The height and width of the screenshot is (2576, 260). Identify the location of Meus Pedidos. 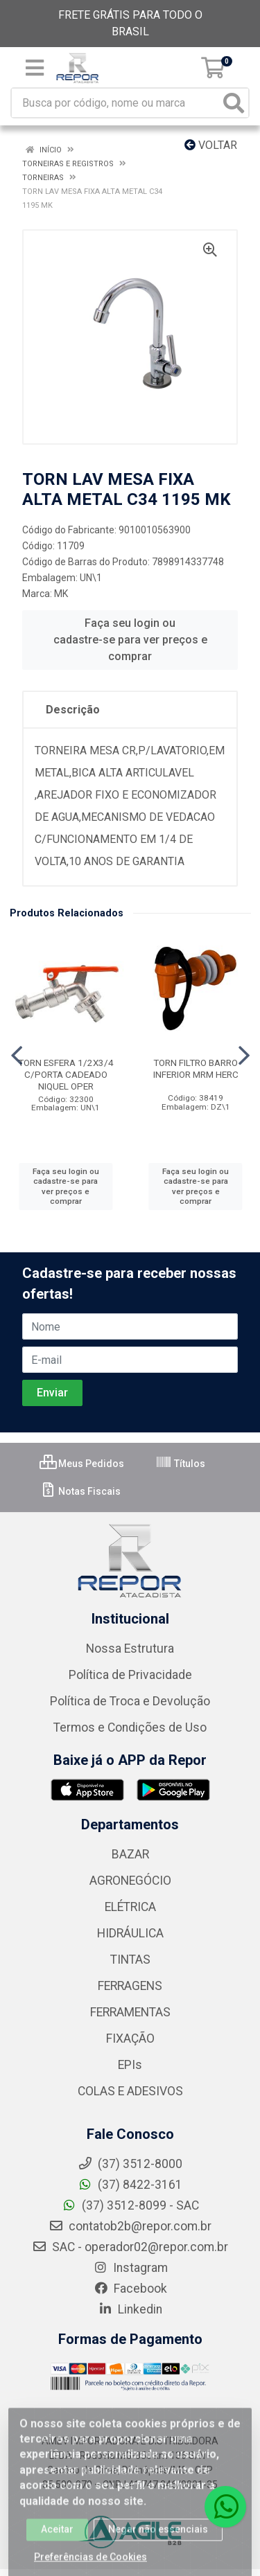
(82, 1463).